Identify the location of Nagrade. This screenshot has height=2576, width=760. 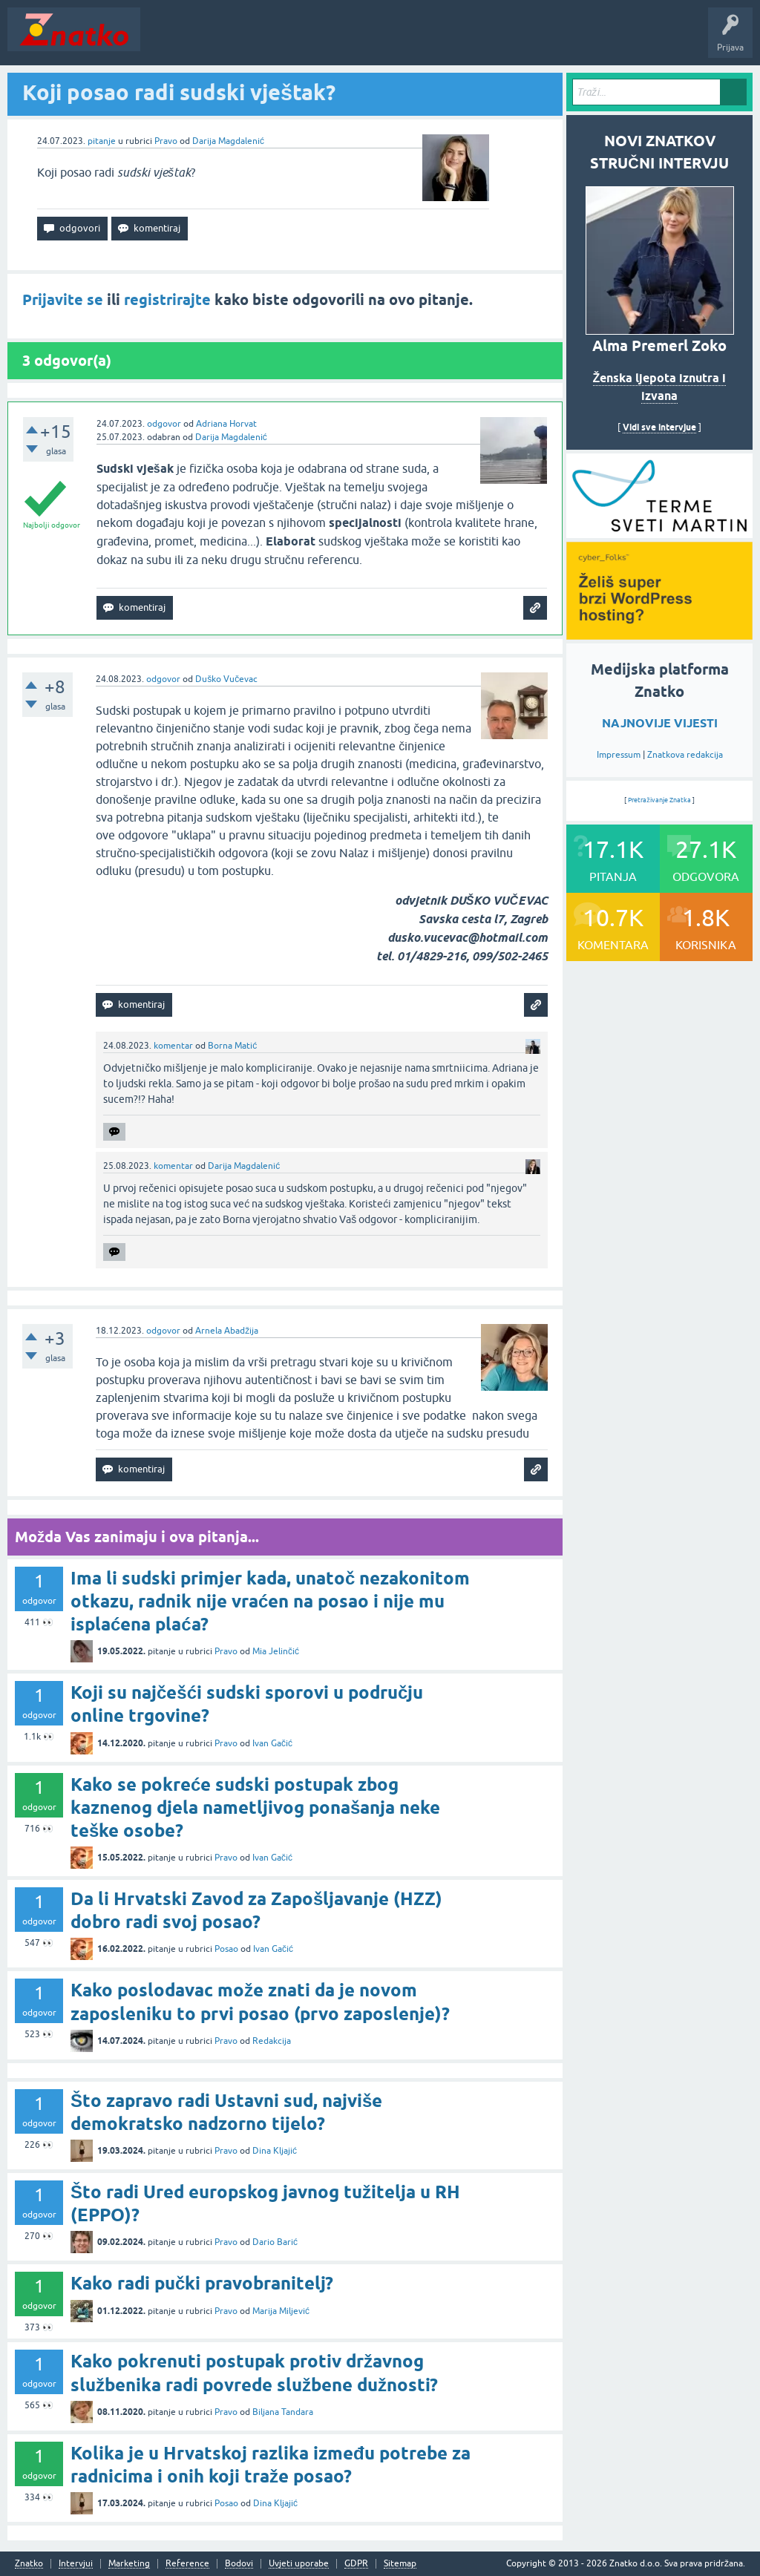
(523, 40).